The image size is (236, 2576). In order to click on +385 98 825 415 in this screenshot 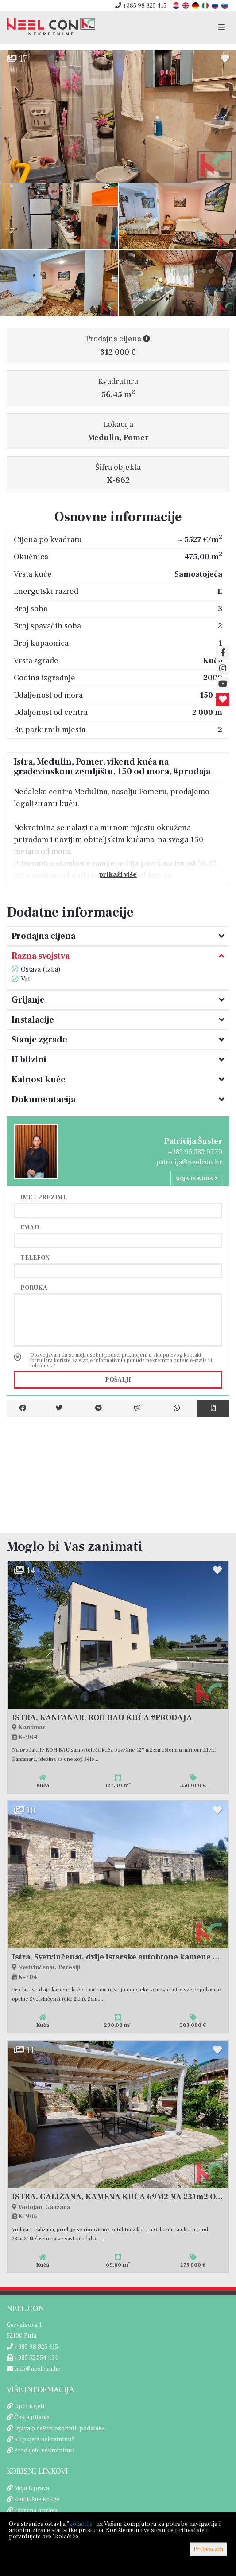, I will do `click(140, 6)`.